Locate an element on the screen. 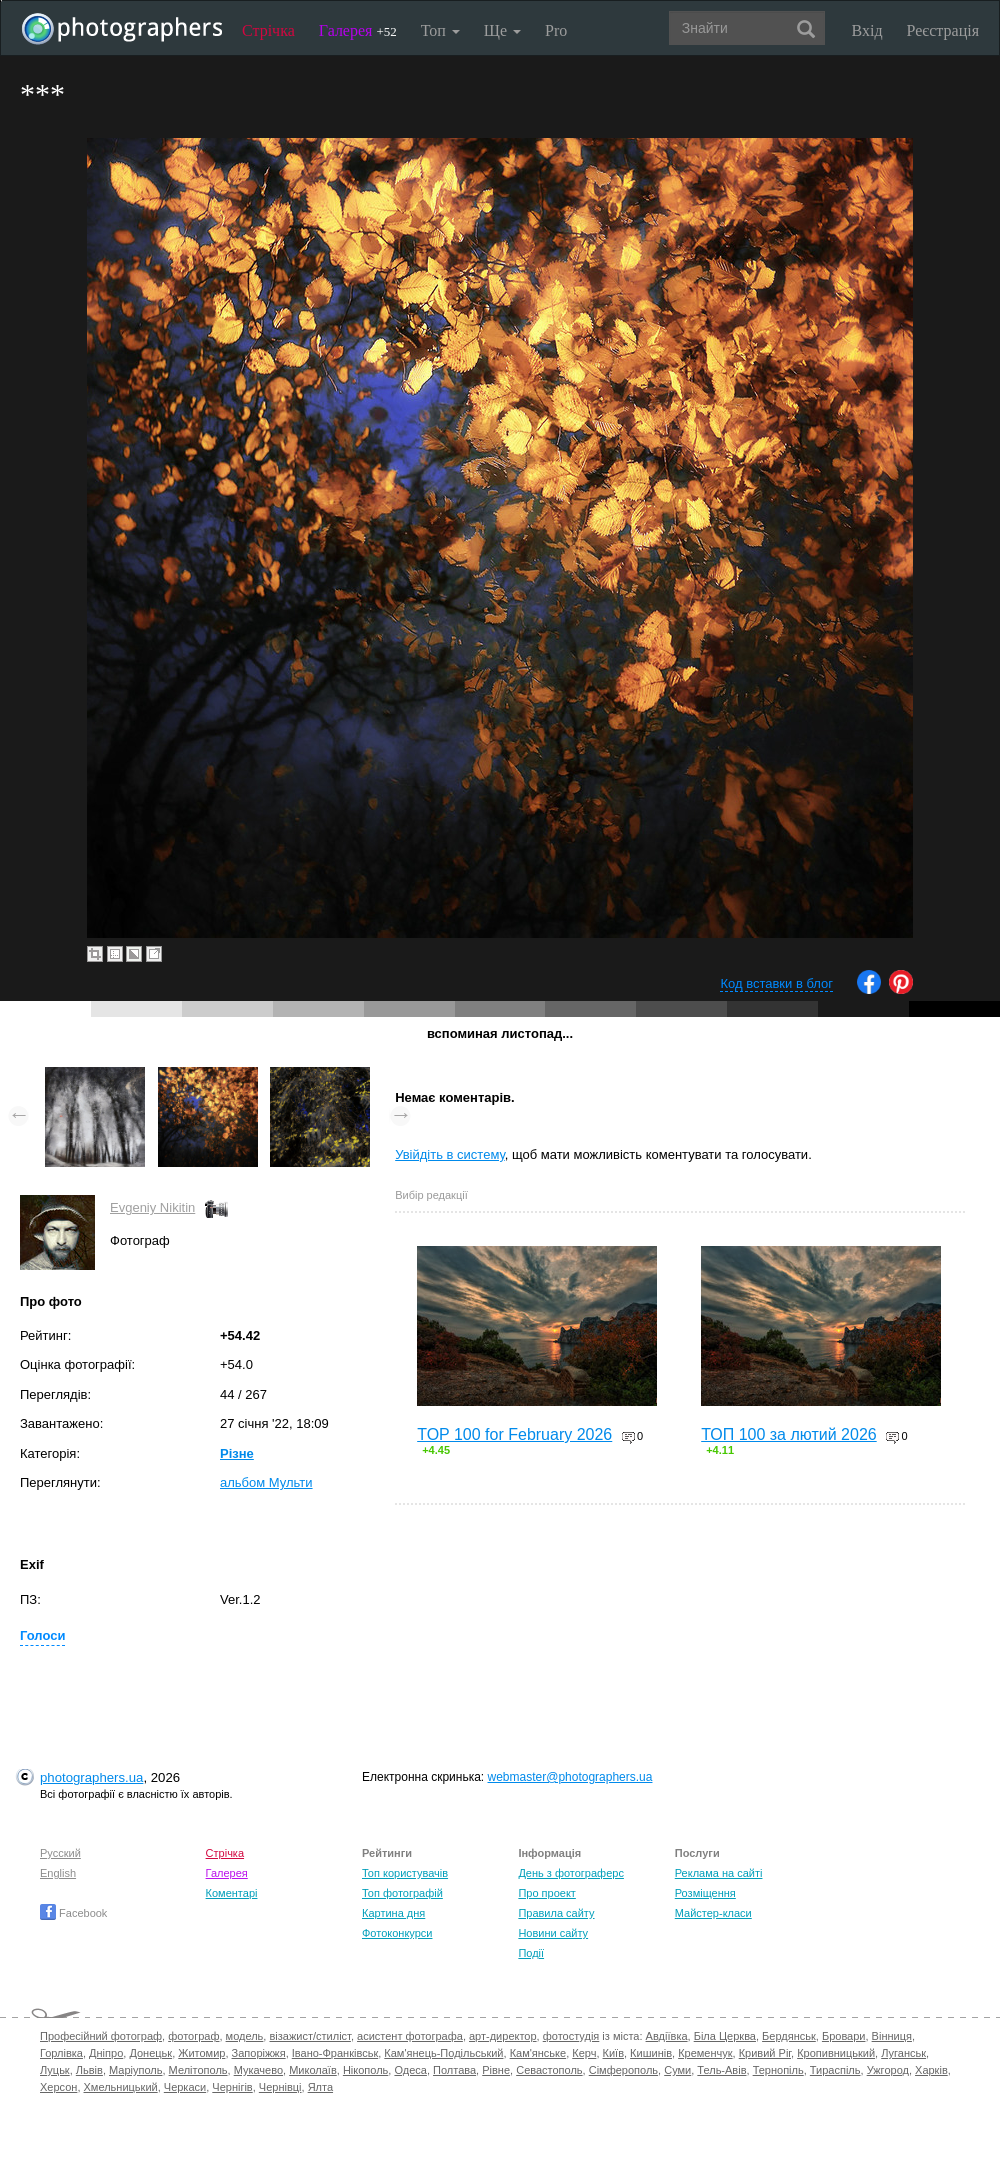 The width and height of the screenshot is (1000, 2158). Кривий Ріг is located at coordinates (765, 2053).